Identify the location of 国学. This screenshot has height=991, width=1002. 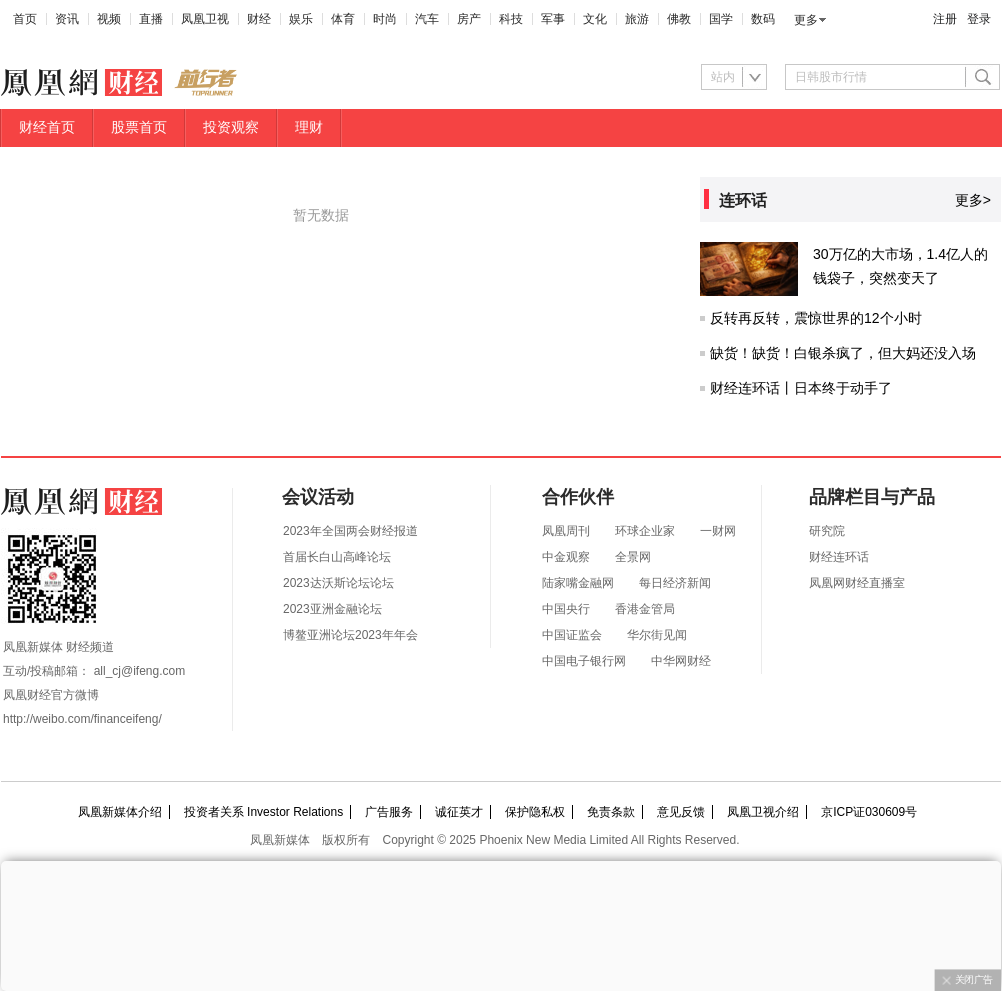
(721, 19).